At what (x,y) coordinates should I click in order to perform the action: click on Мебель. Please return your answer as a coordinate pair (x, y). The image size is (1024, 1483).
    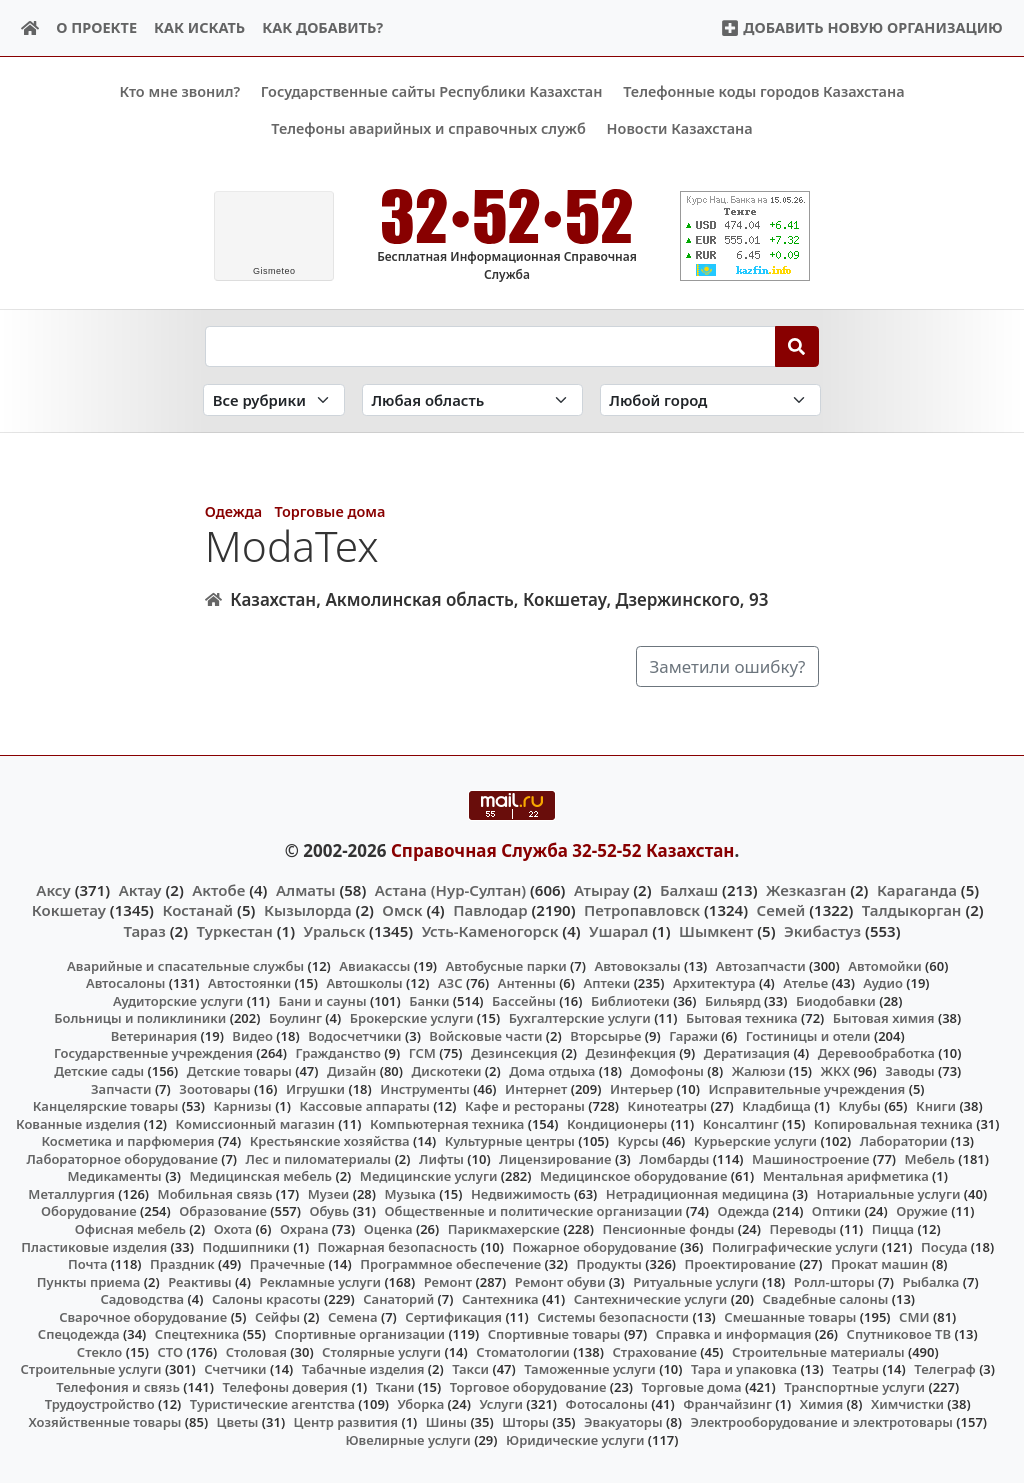
    Looking at the image, I should click on (930, 1158).